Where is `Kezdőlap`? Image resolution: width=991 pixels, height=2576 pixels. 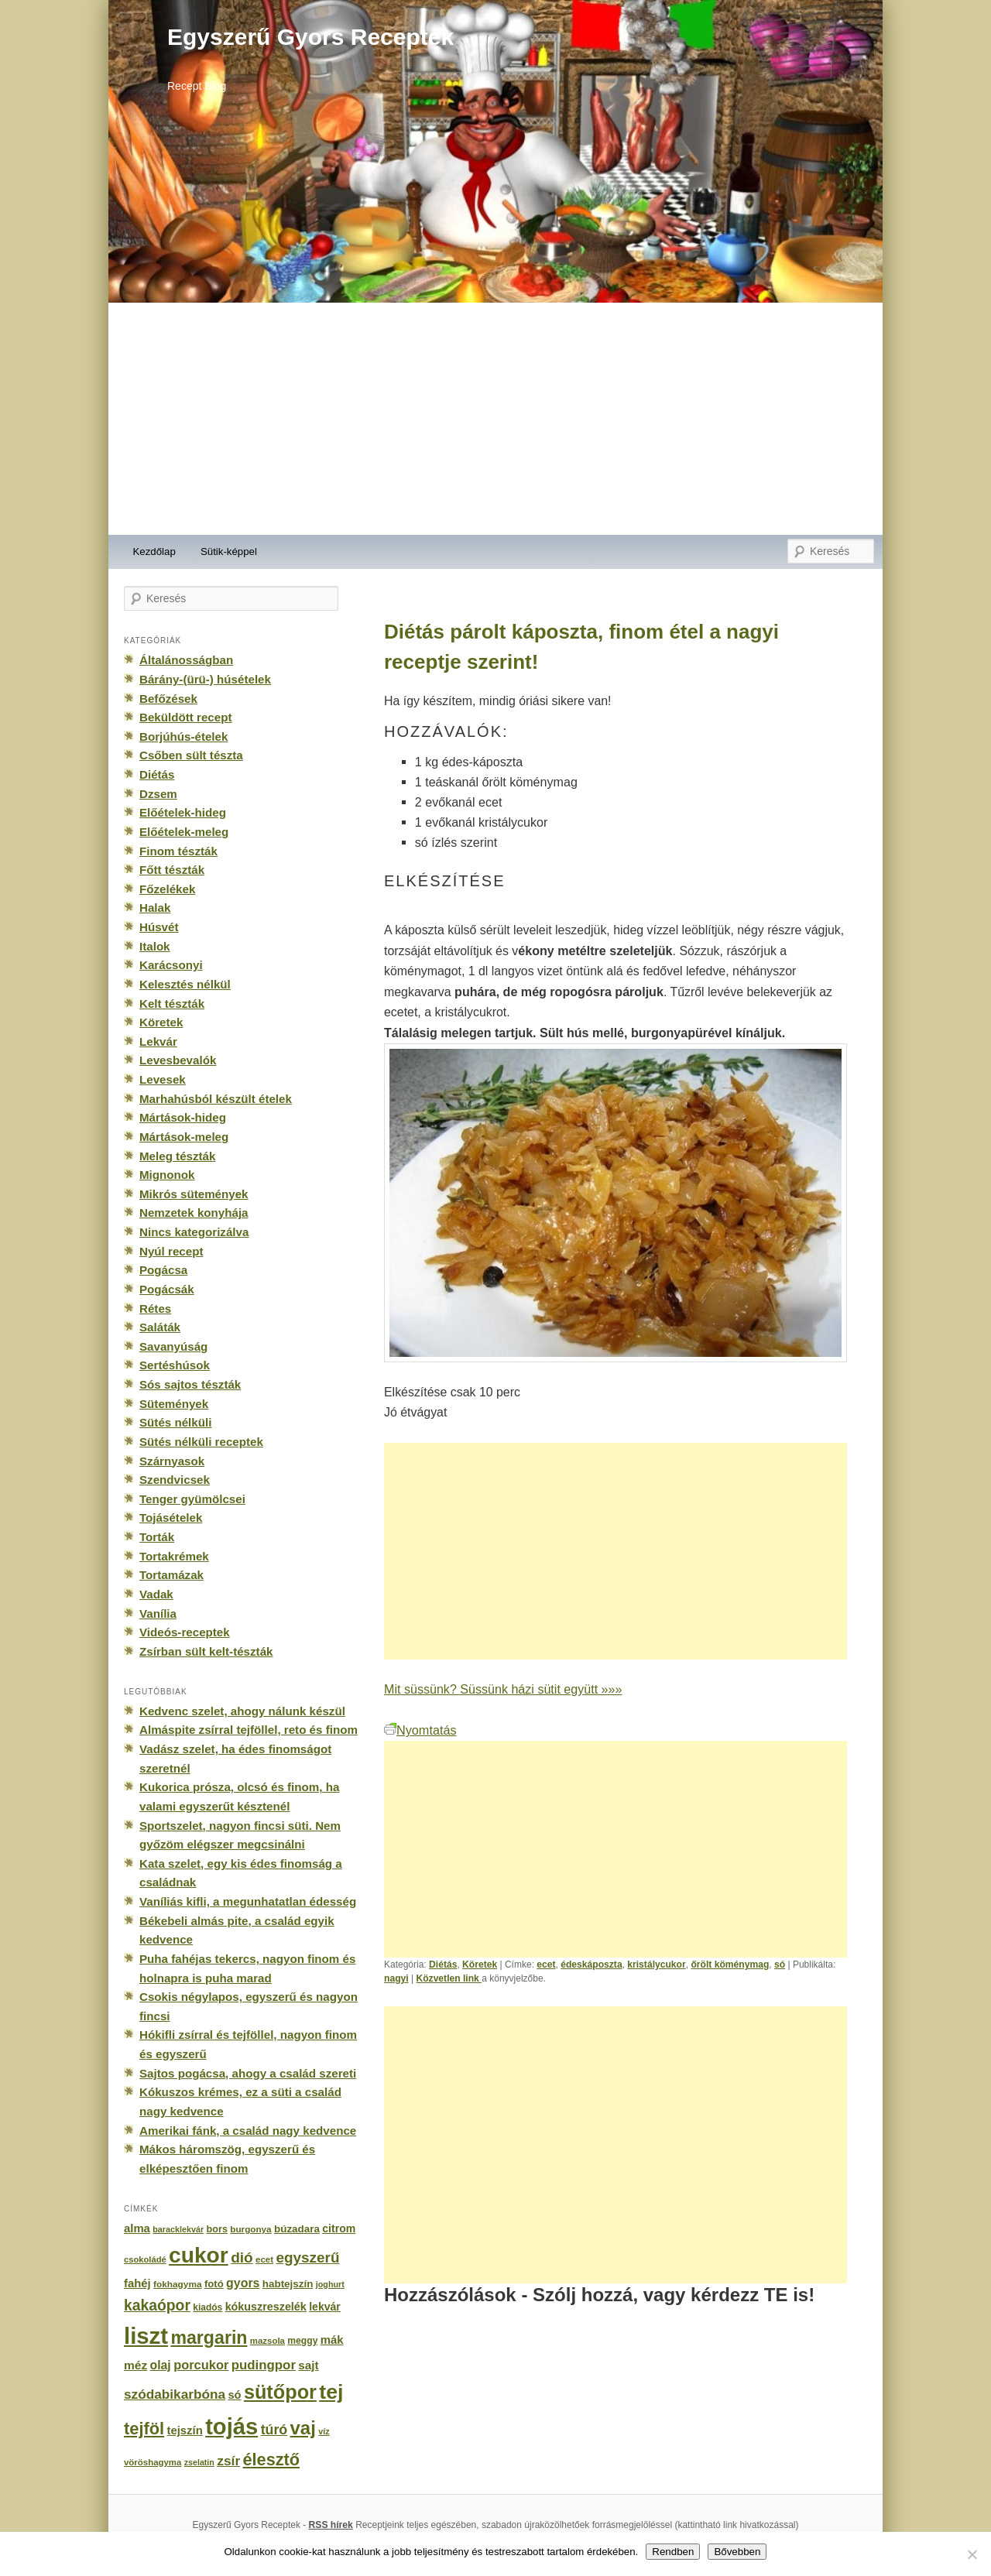 Kezdőlap is located at coordinates (154, 551).